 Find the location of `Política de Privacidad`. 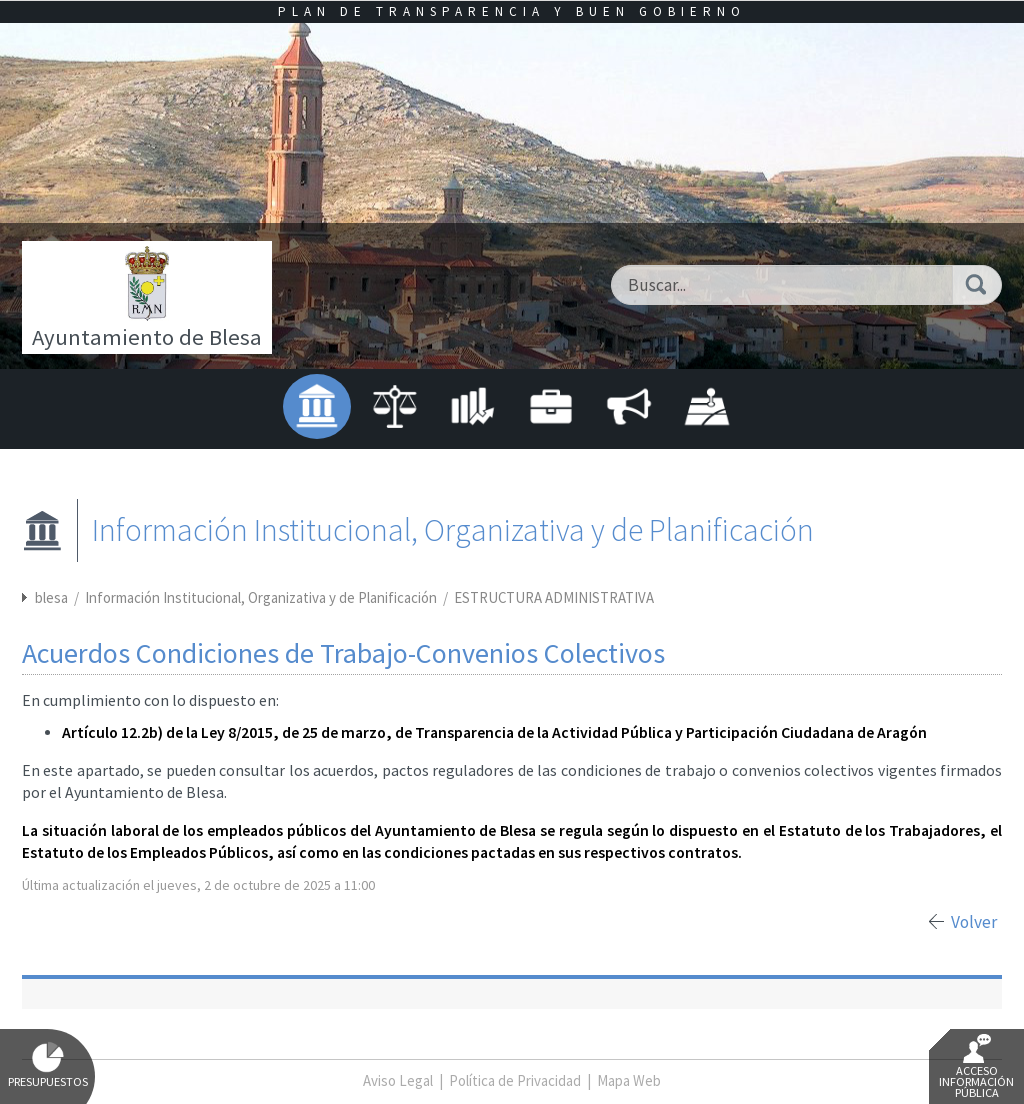

Política de Privacidad is located at coordinates (515, 1080).